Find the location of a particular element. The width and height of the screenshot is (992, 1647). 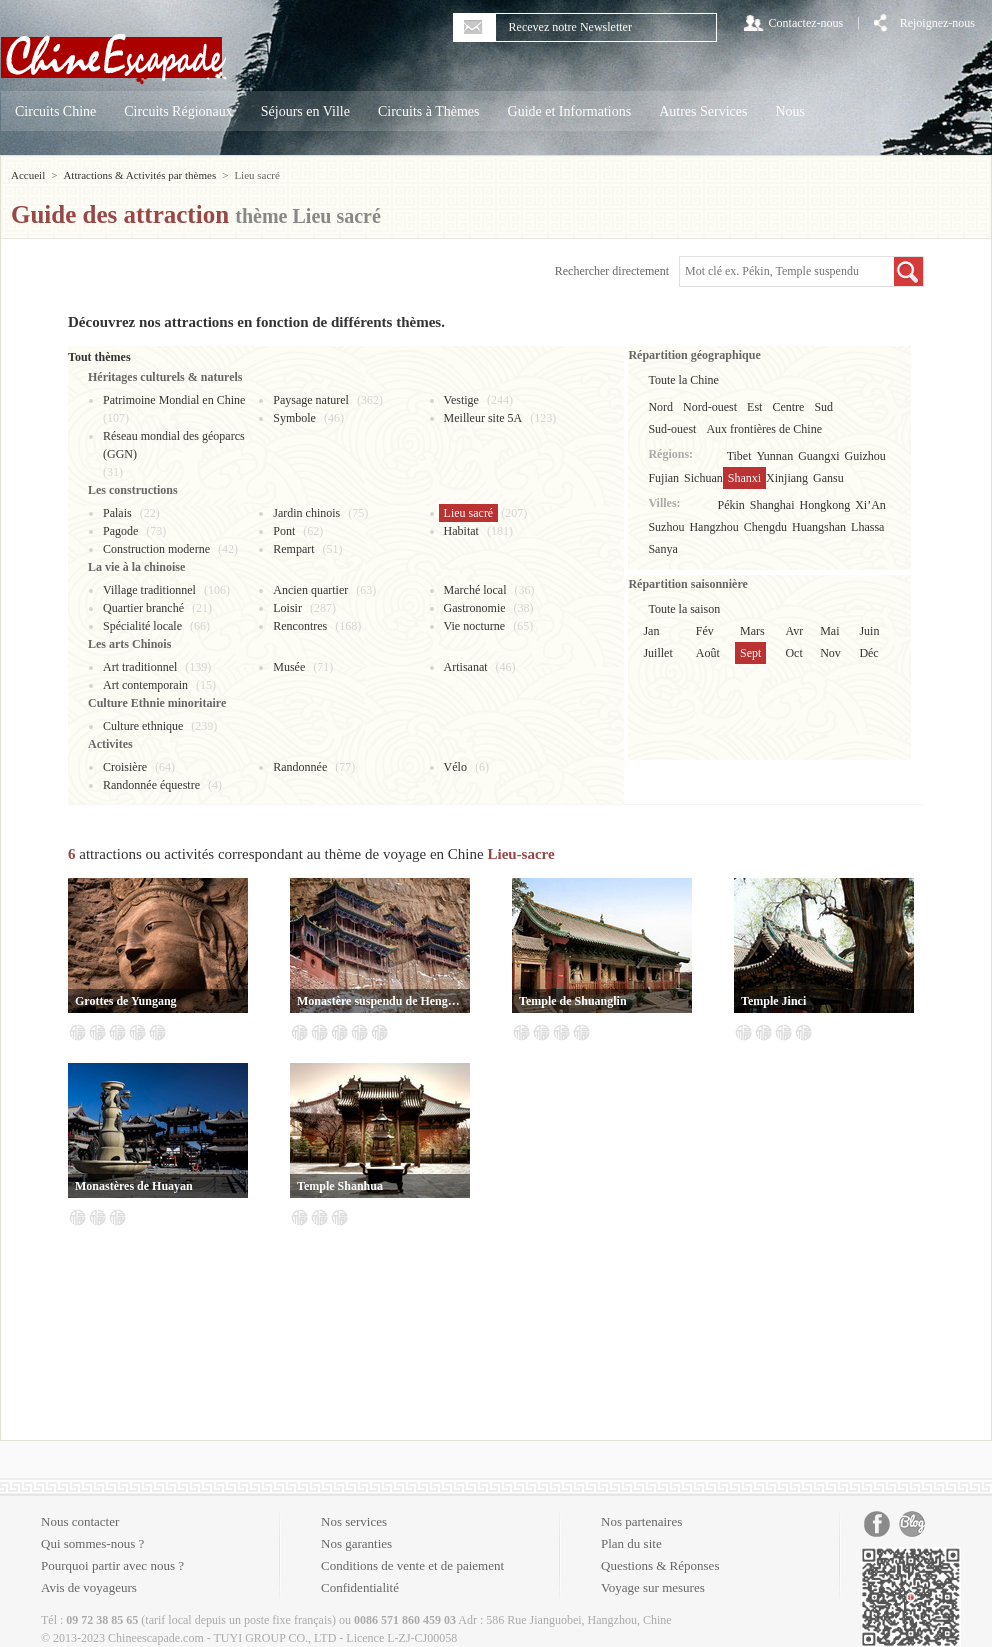

Sichuan is located at coordinates (703, 478).